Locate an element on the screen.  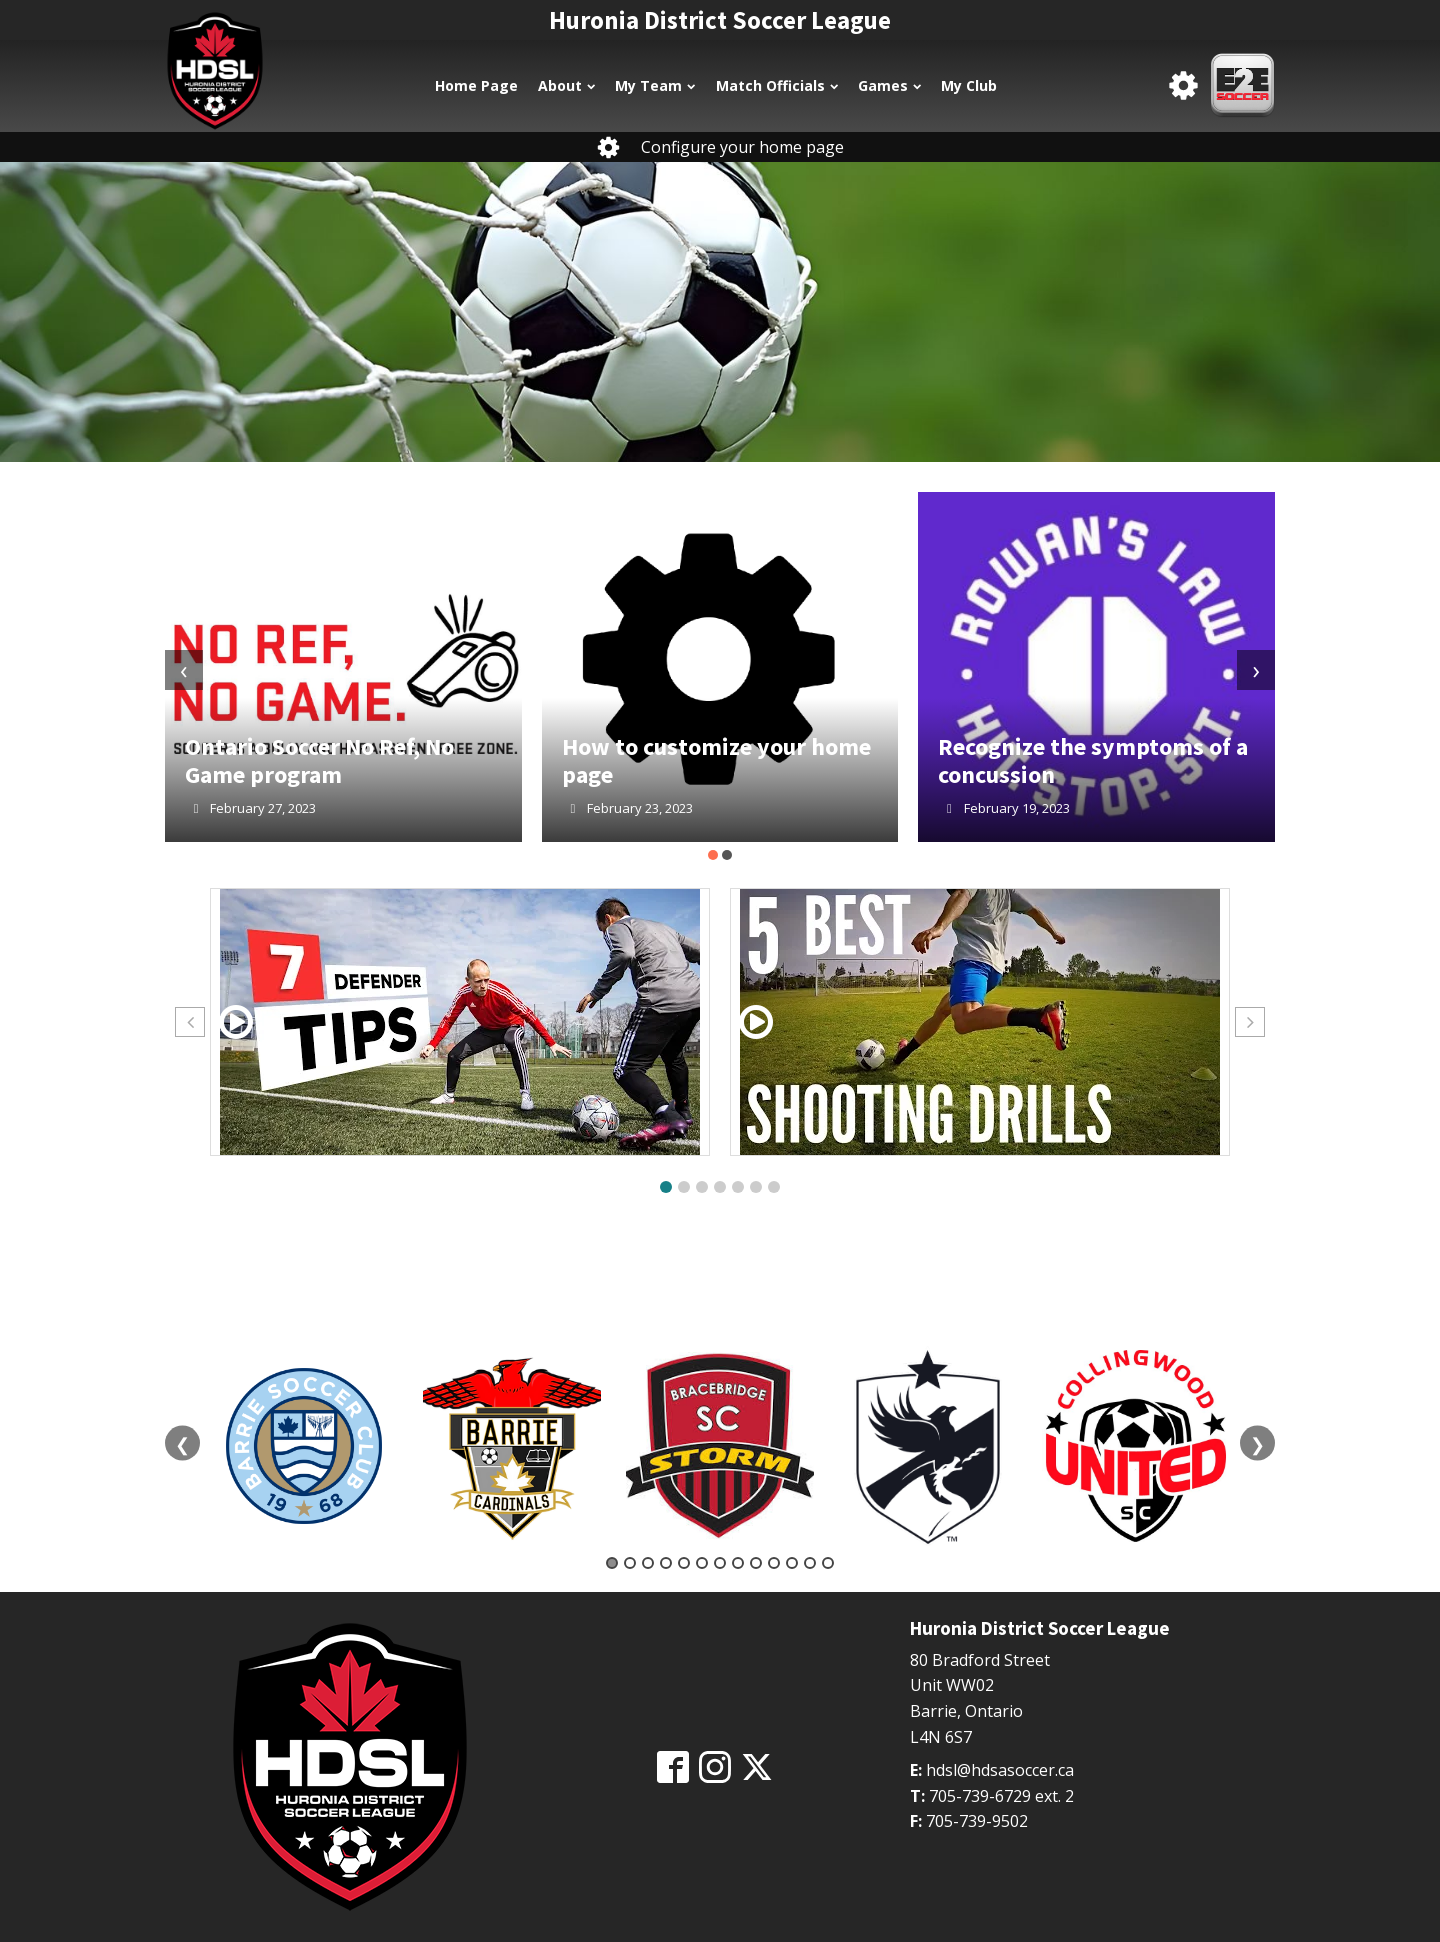
4 [tab] is located at coordinates (666, 1563).